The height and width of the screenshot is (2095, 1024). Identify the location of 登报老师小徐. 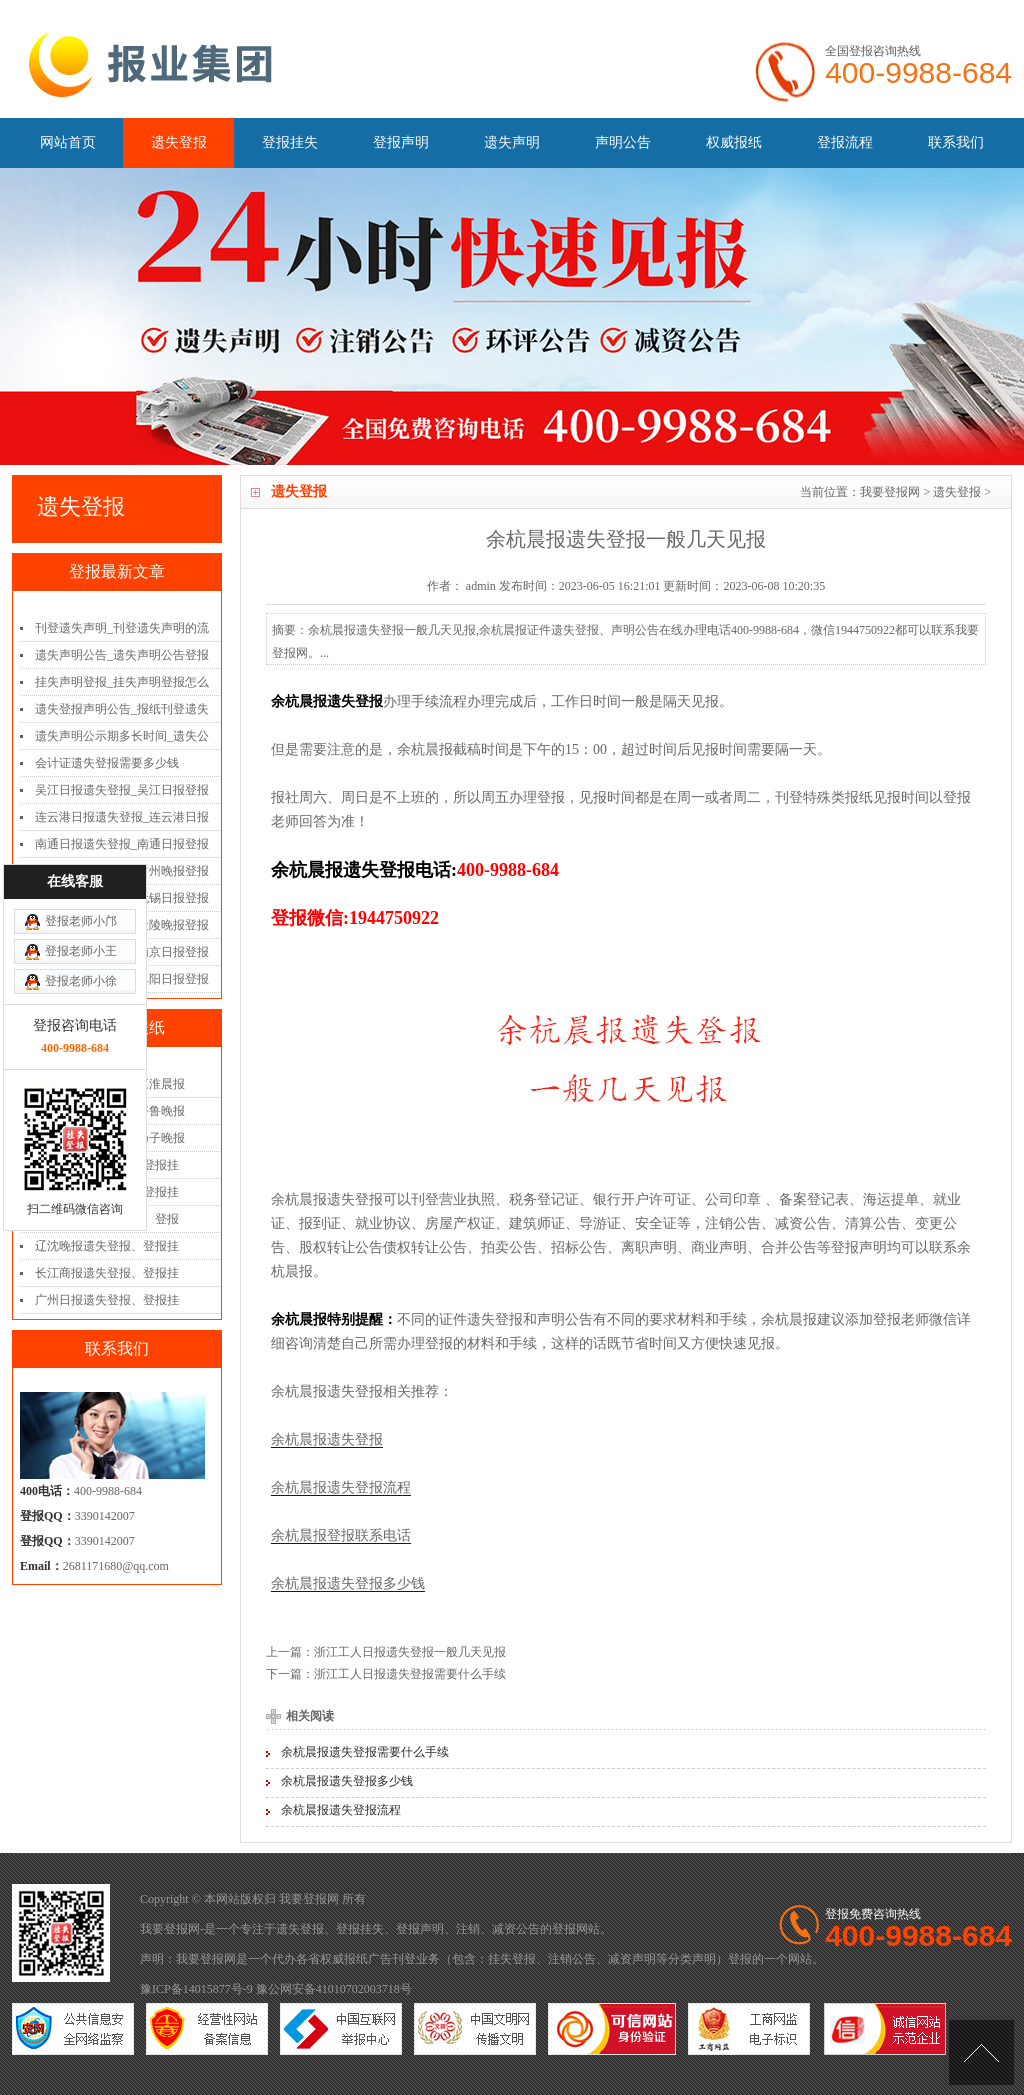
(81, 854).